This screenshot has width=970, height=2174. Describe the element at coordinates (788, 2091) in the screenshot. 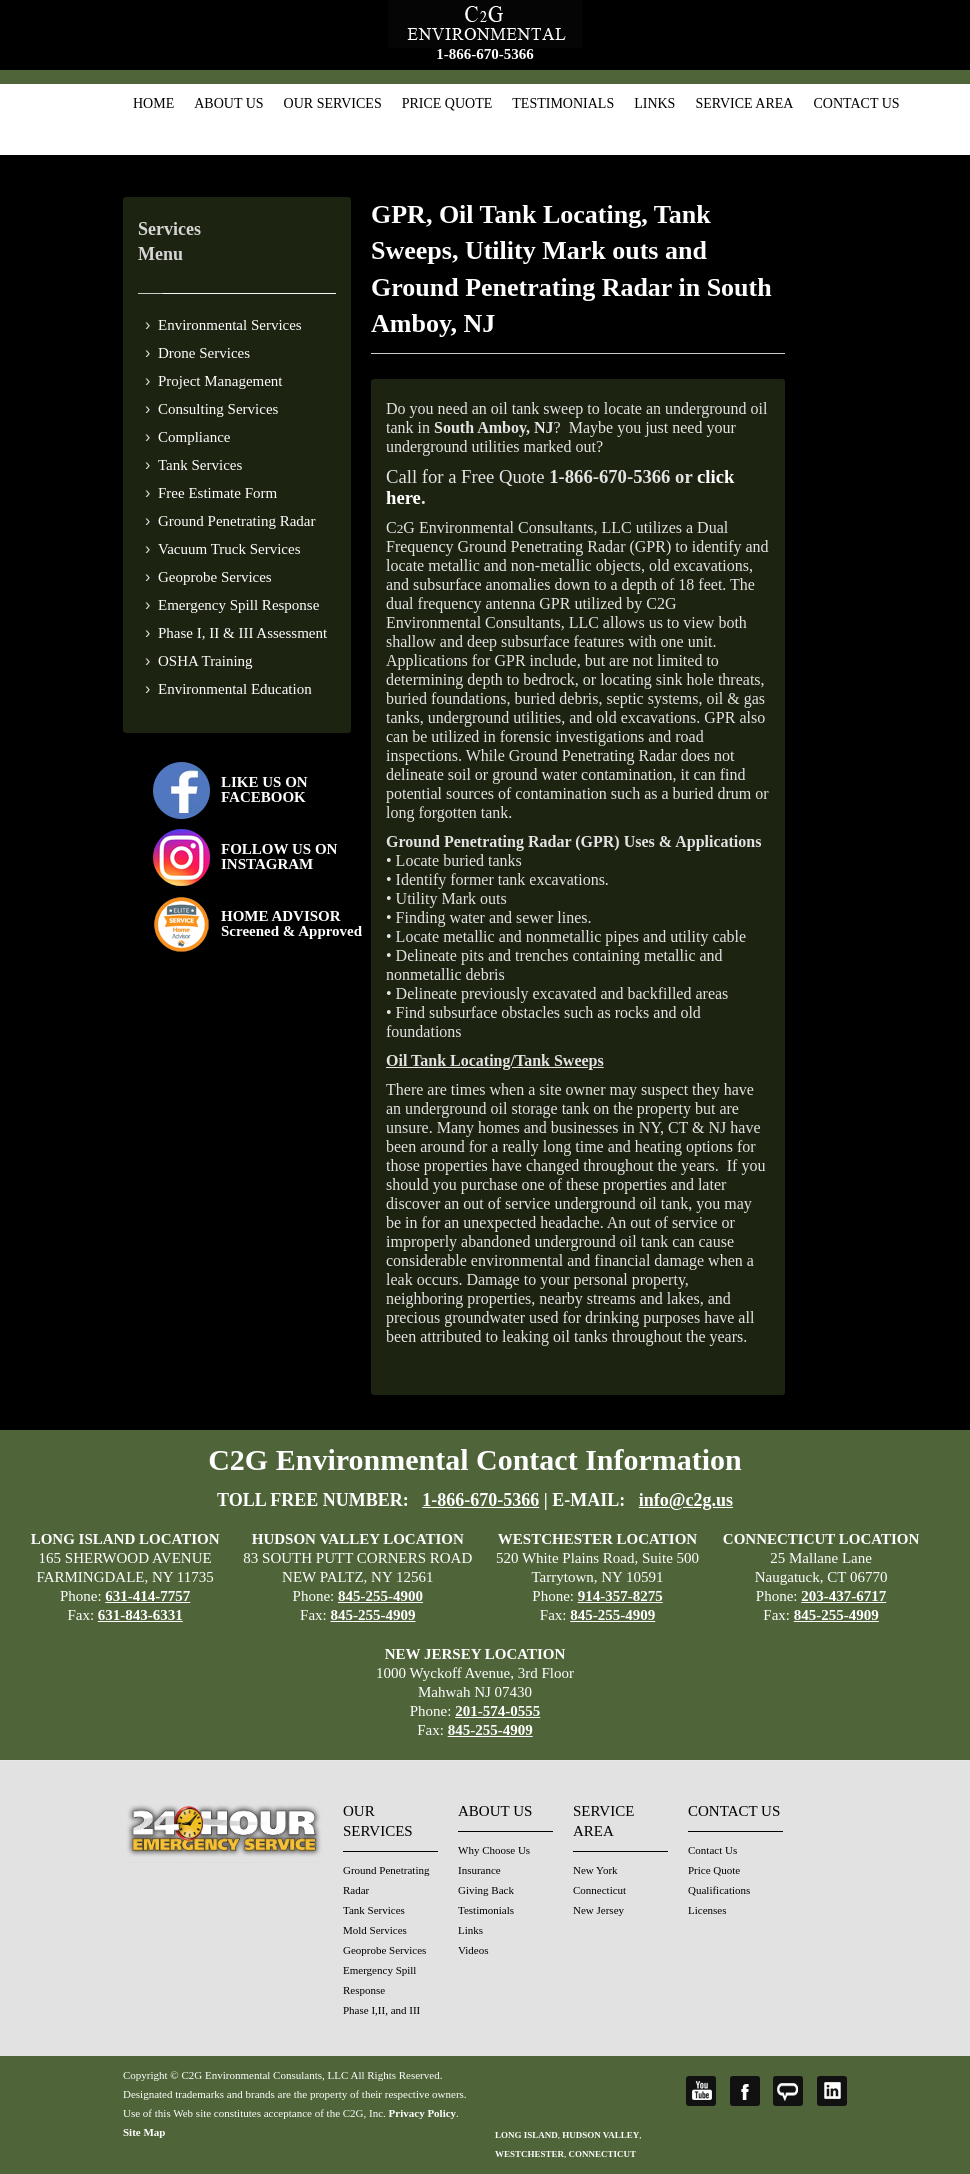

I see `Angie's List` at that location.